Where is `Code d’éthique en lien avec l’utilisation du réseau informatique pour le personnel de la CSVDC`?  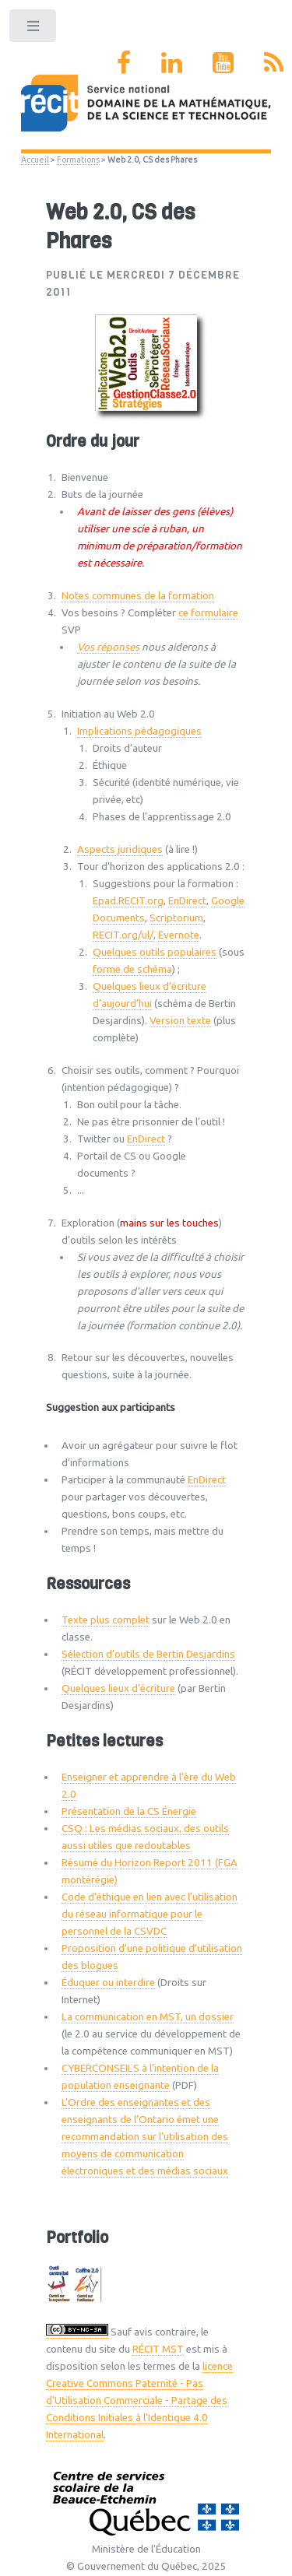 Code d’éthique en lien avec l’utilisation du réseau informatique pour le personnel de la CSVDC is located at coordinates (149, 1914).